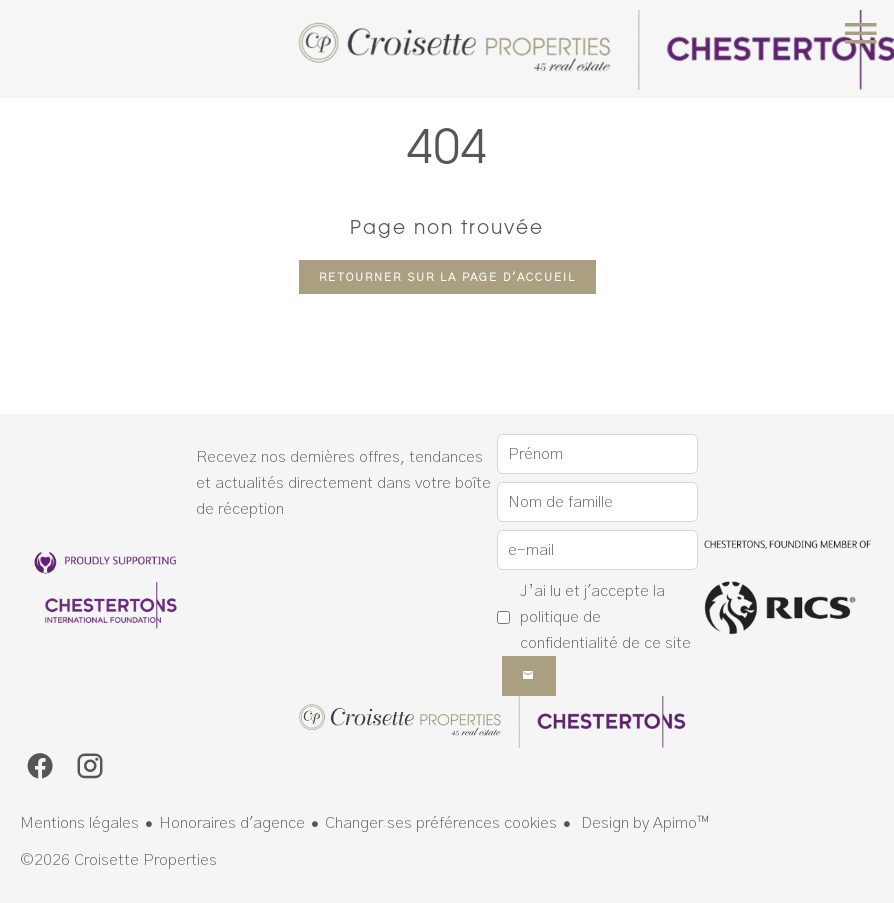 This screenshot has height=903, width=894. I want to click on ©2026 Croisette Properties, so click(118, 860).